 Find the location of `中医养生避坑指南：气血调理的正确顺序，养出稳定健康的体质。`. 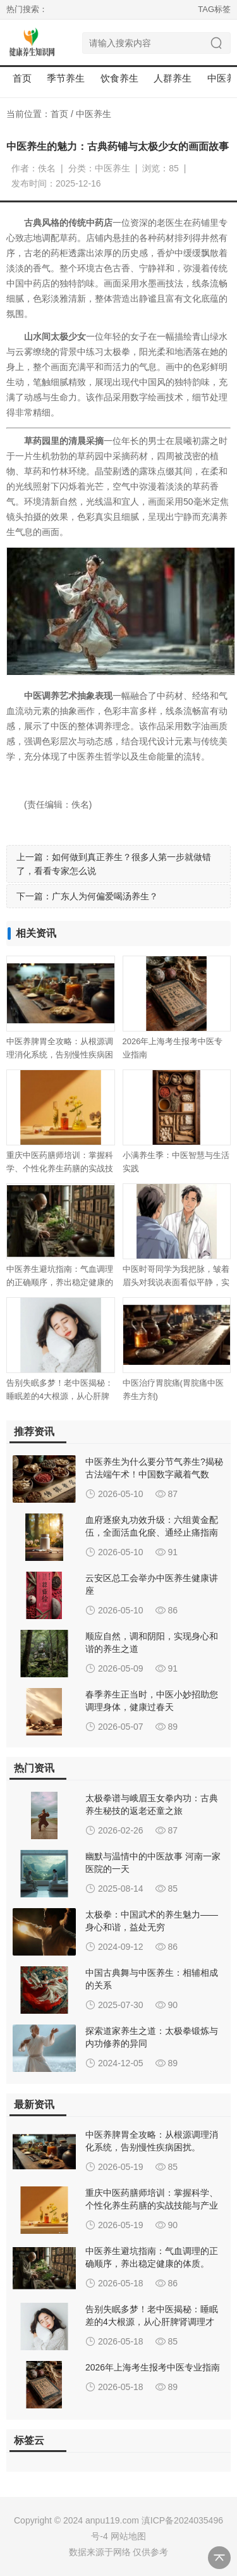

中医养生避坑指南：气血调理的正确顺序，养出稳定健康的体质。 is located at coordinates (59, 1282).